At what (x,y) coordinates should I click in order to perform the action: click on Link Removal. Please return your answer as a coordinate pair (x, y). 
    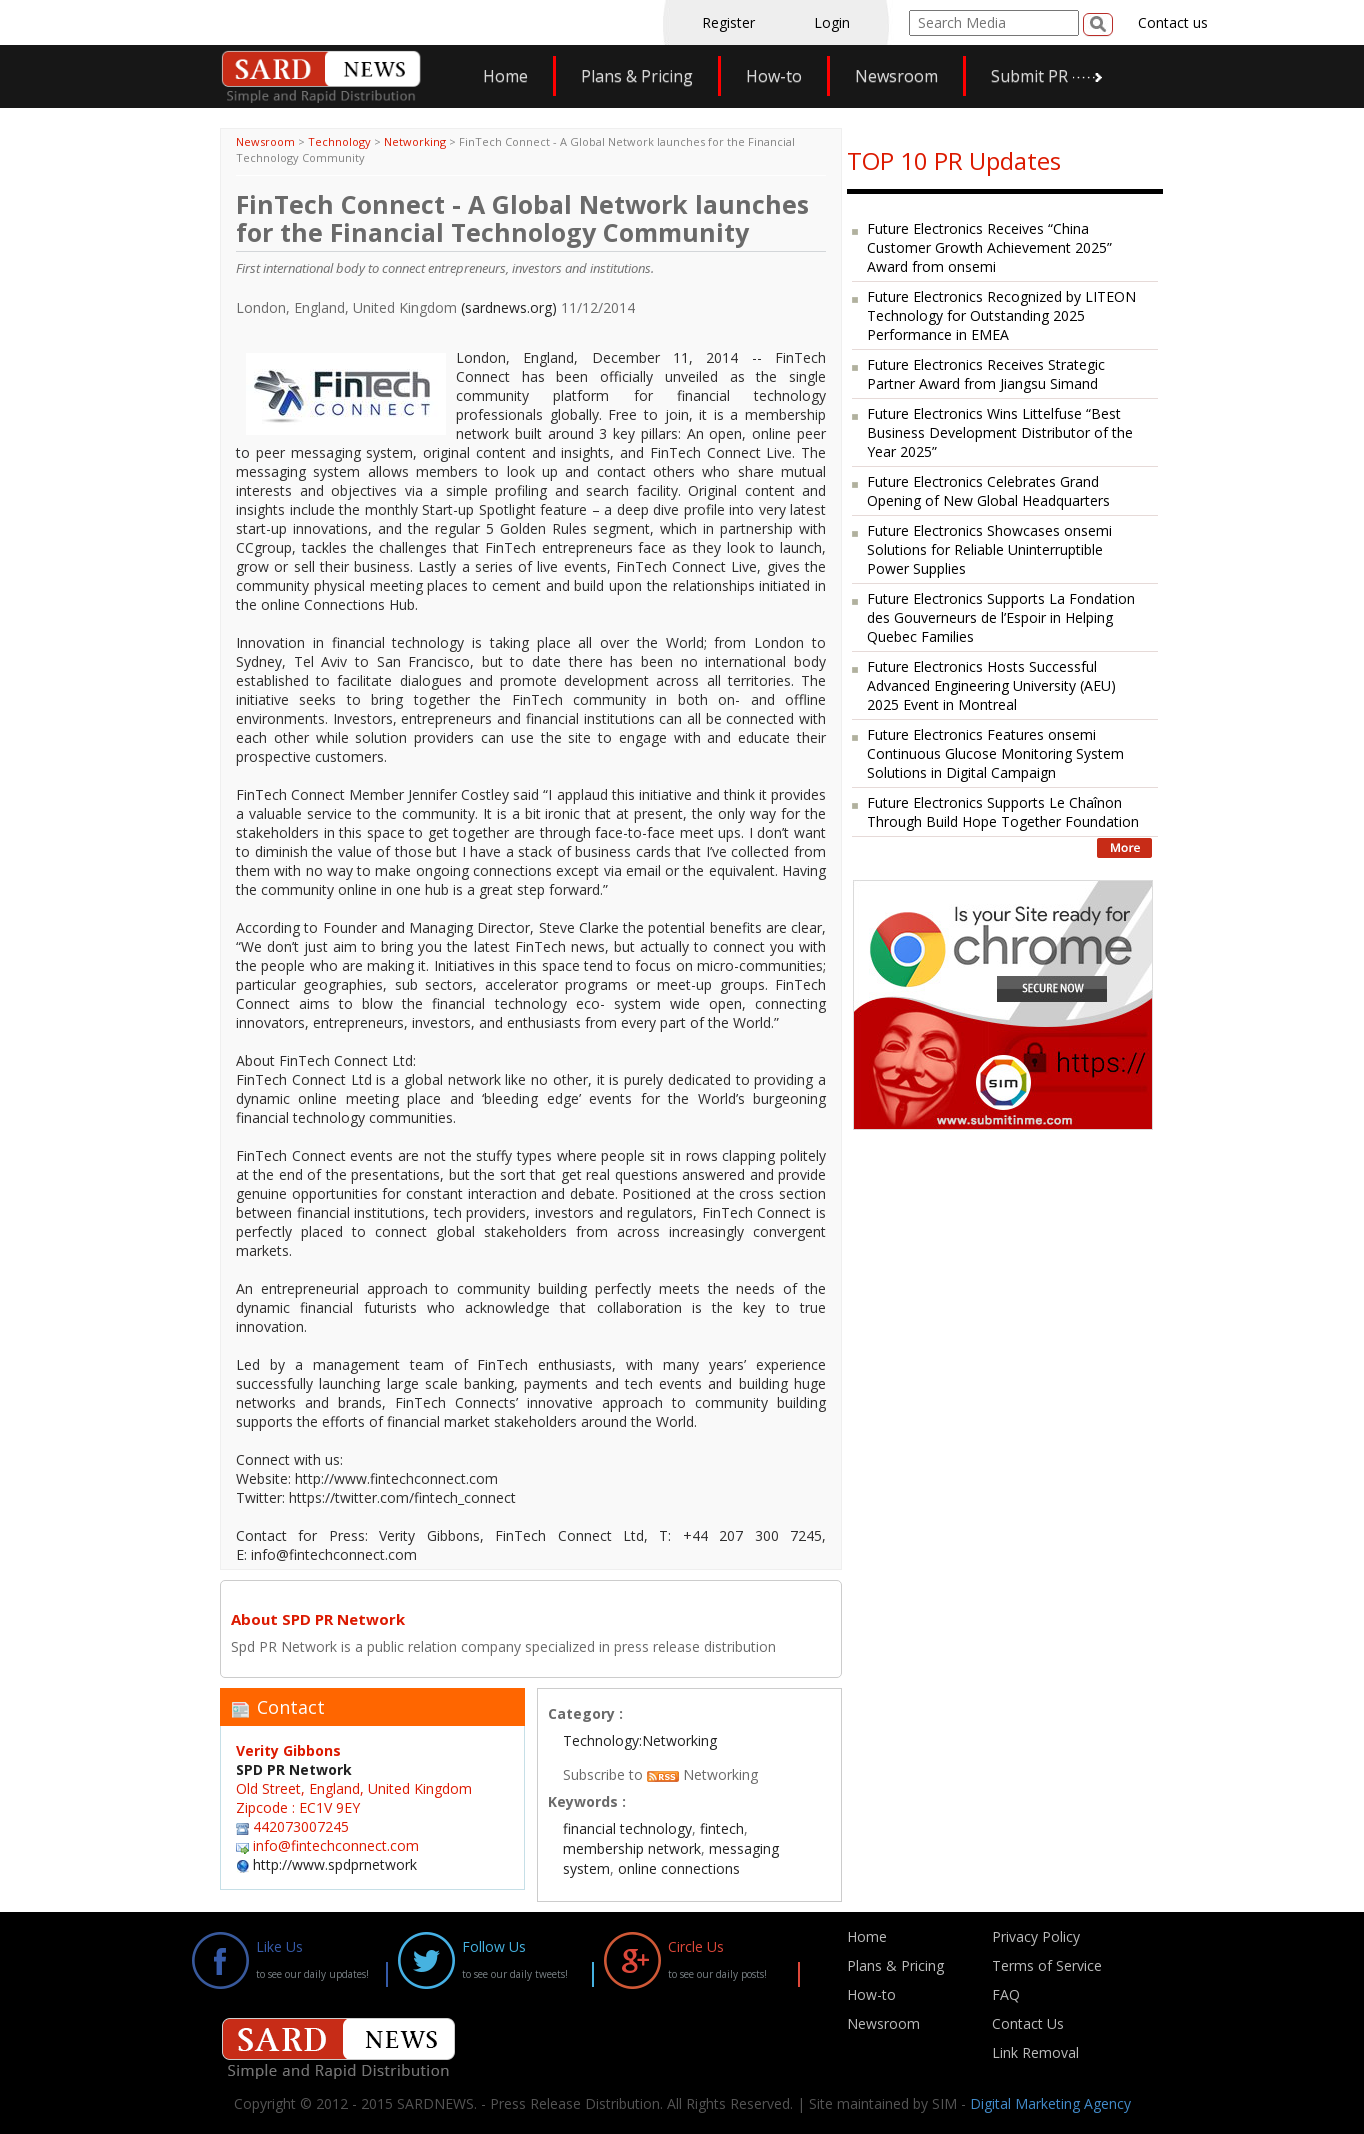
    Looking at the image, I should click on (1035, 2052).